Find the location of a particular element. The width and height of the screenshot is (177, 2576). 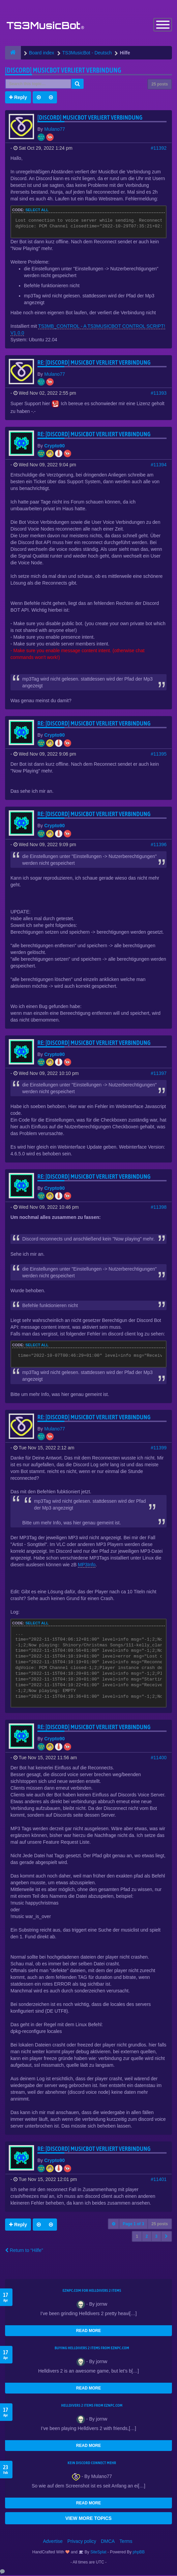

#11400 is located at coordinates (159, 1758).